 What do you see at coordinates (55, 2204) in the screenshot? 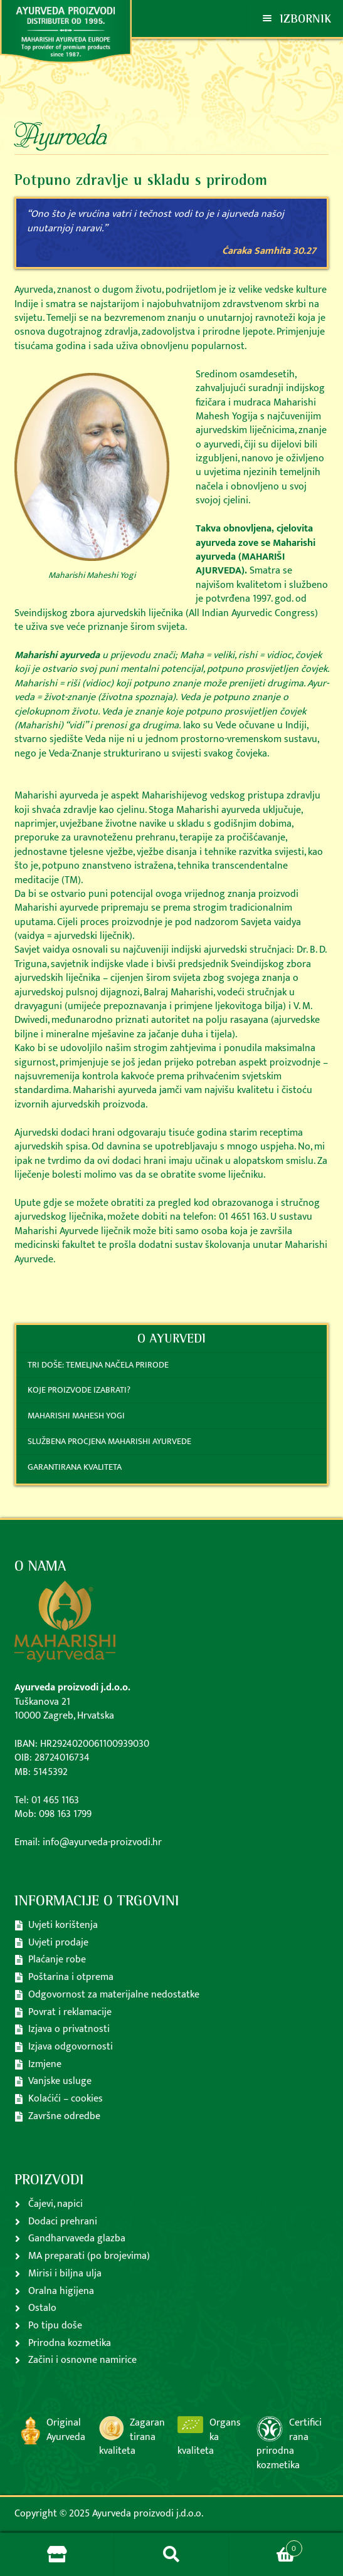
I see `Čajevi, napici` at bounding box center [55, 2204].